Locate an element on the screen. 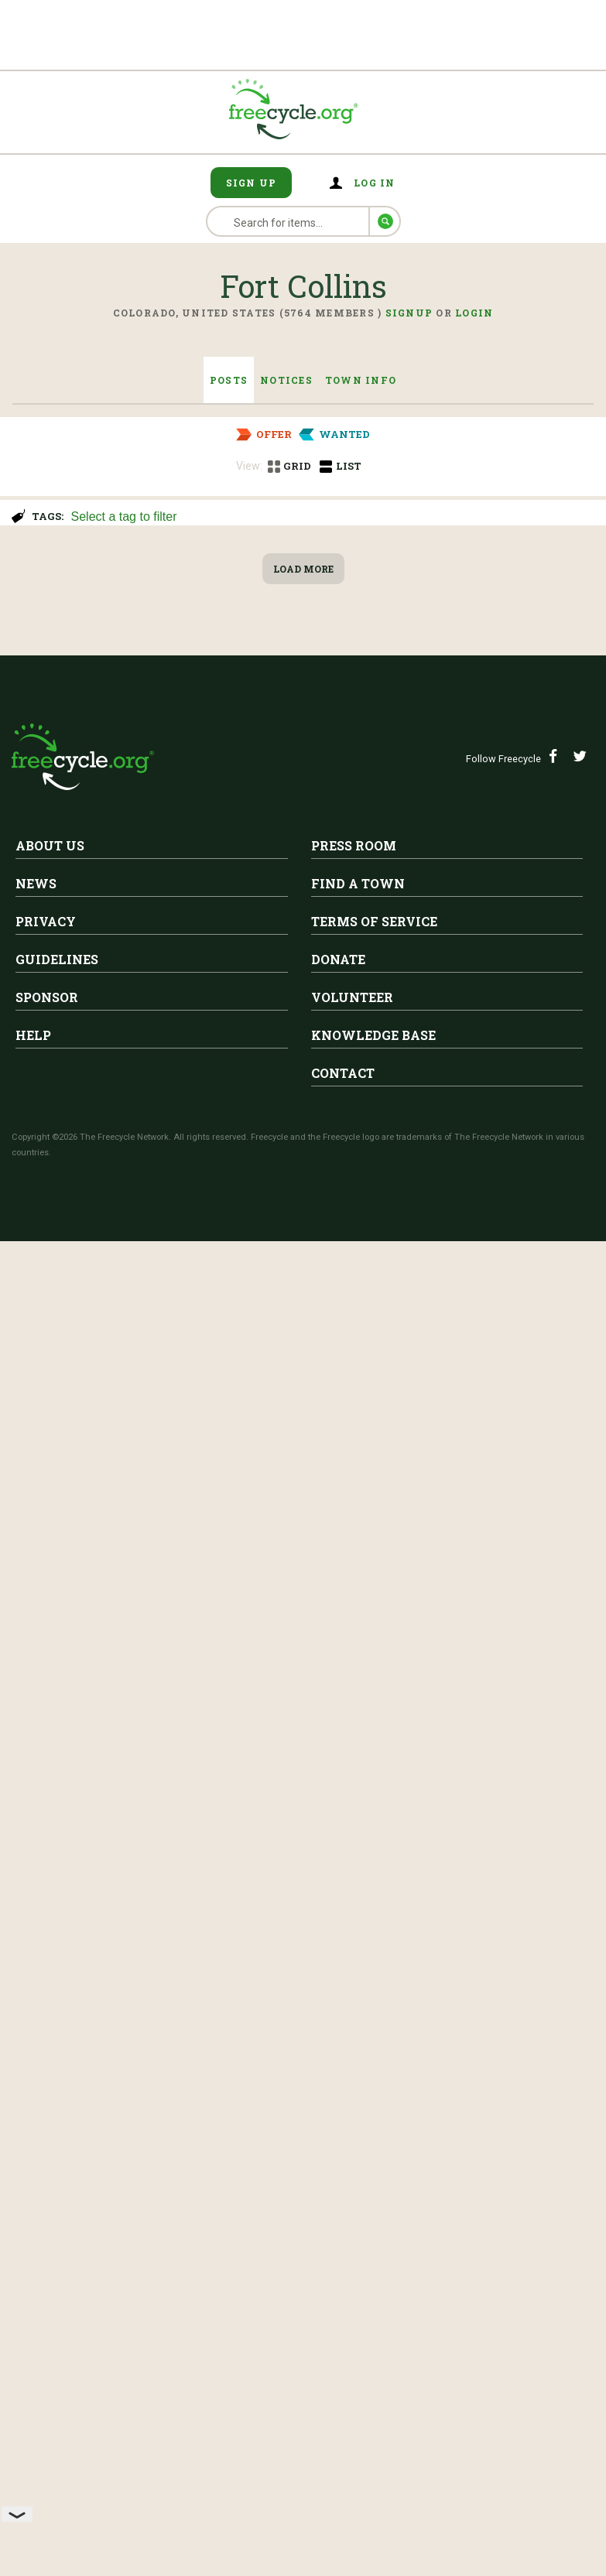 Image resolution: width=606 pixels, height=2576 pixels. [searchbox] is located at coordinates (330, 518).